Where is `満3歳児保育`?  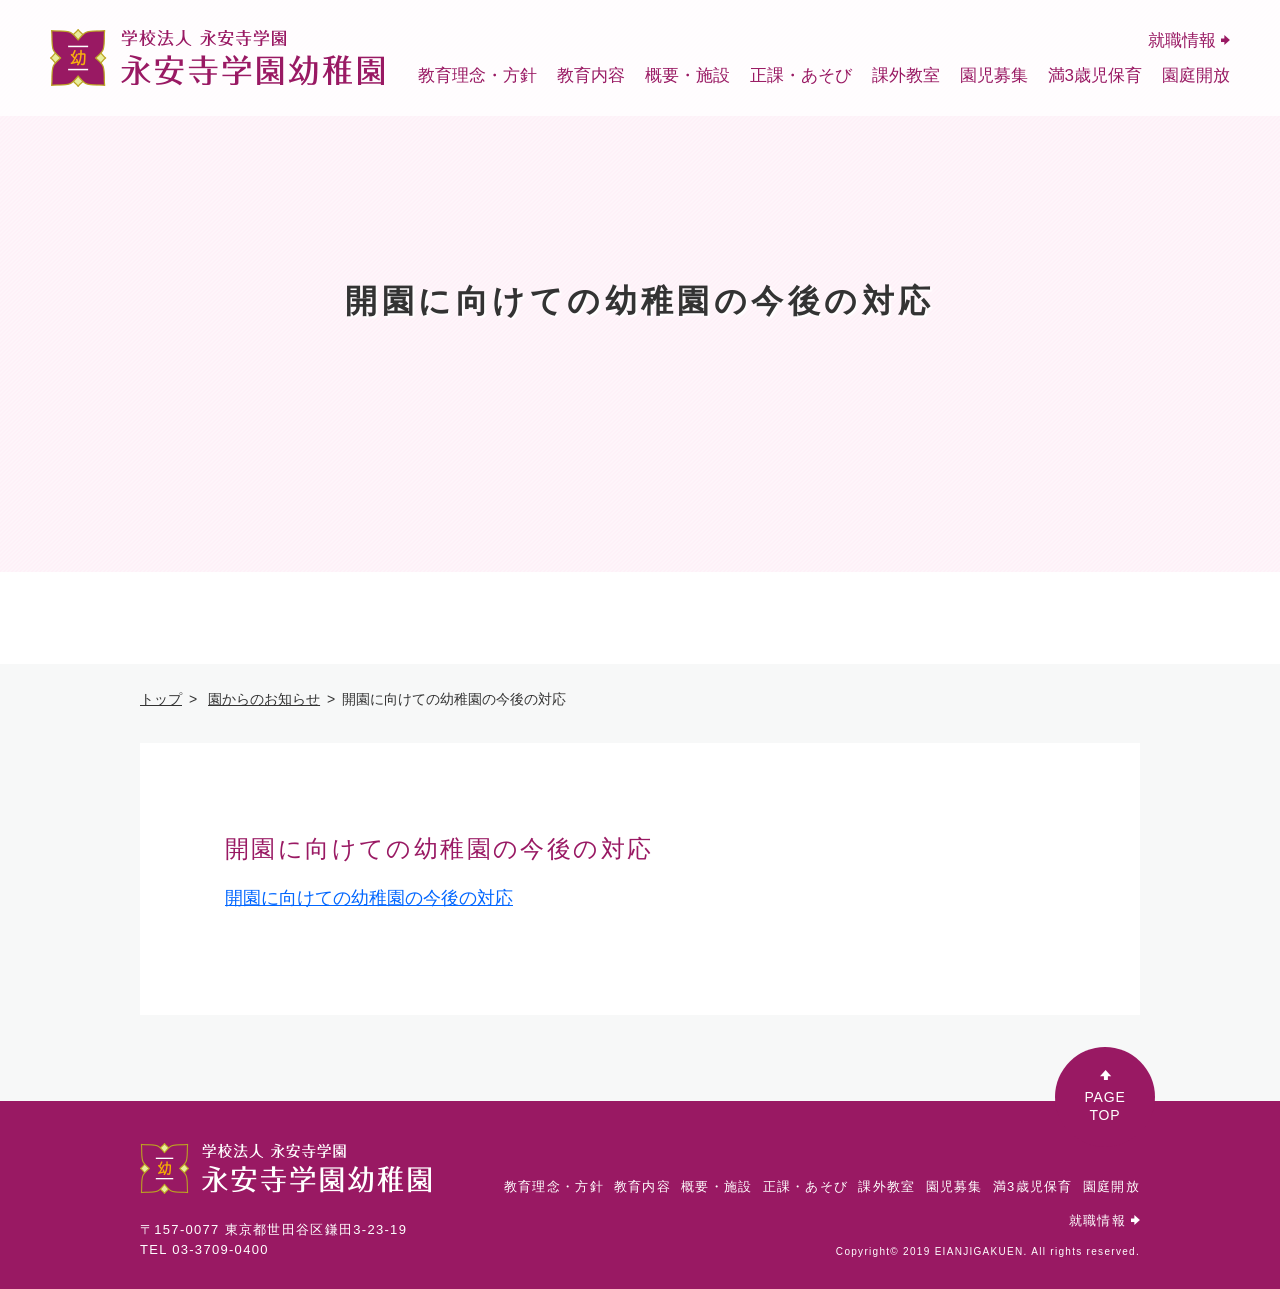 満3歳児保育 is located at coordinates (1095, 75).